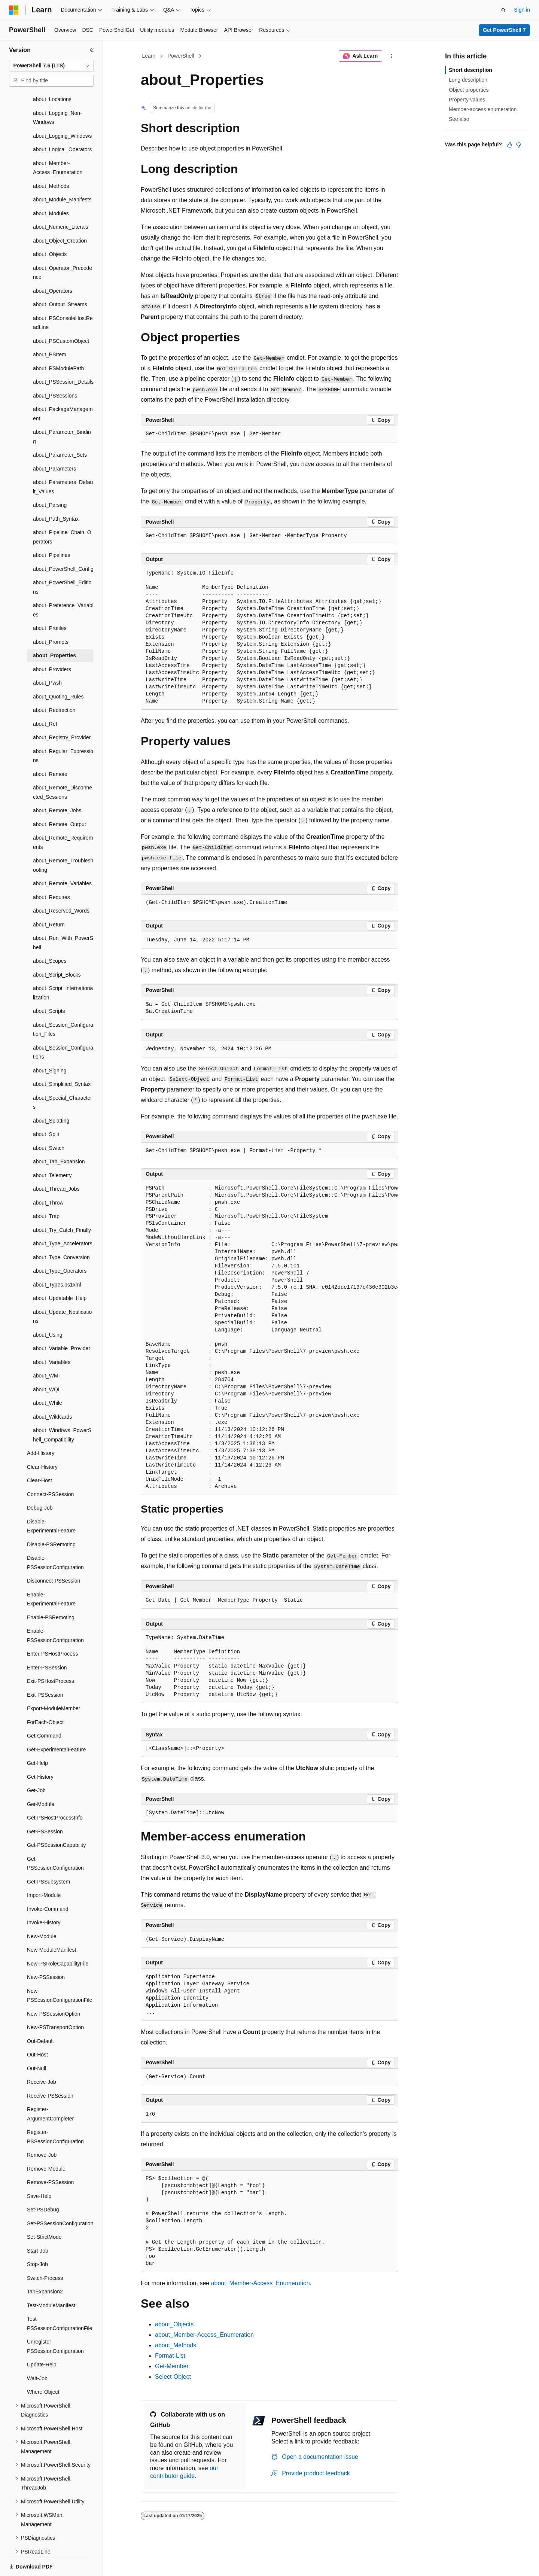 The height and width of the screenshot is (2576, 539). I want to click on about_Operators [treeitem], so click(52, 265).